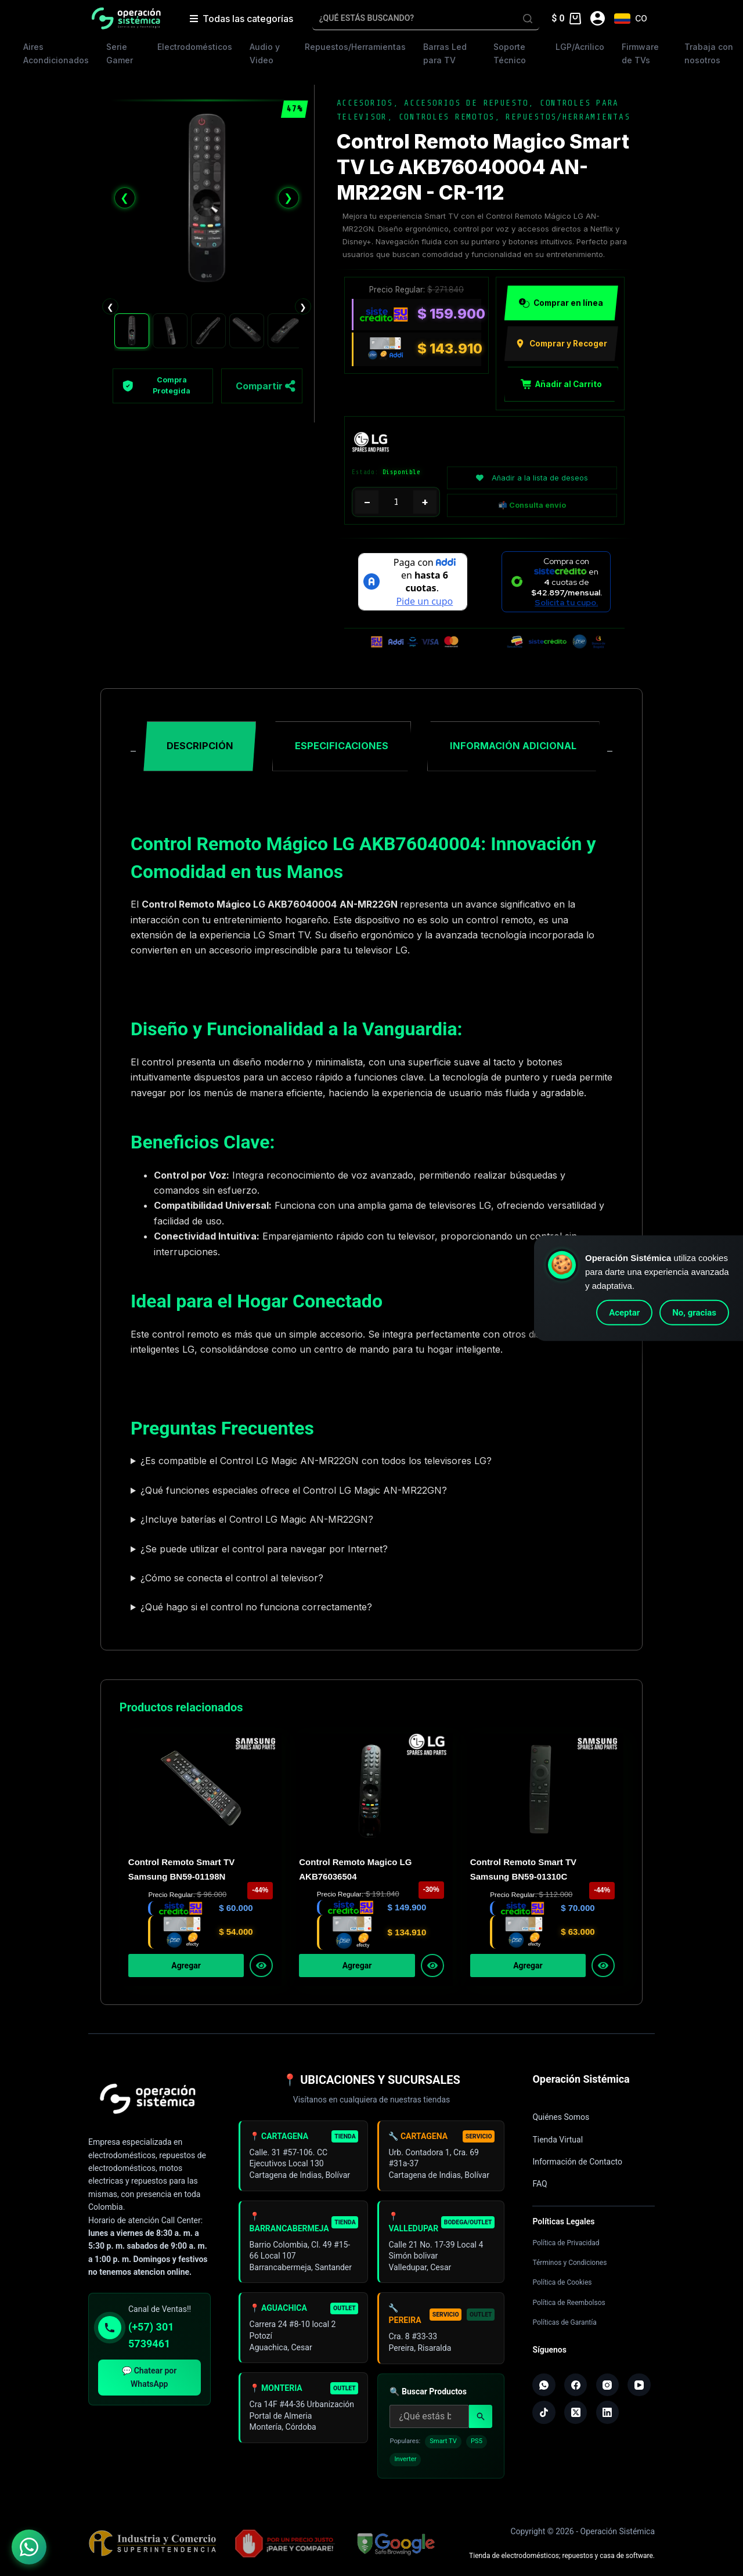  What do you see at coordinates (476, 2446) in the screenshot?
I see `PS5` at bounding box center [476, 2446].